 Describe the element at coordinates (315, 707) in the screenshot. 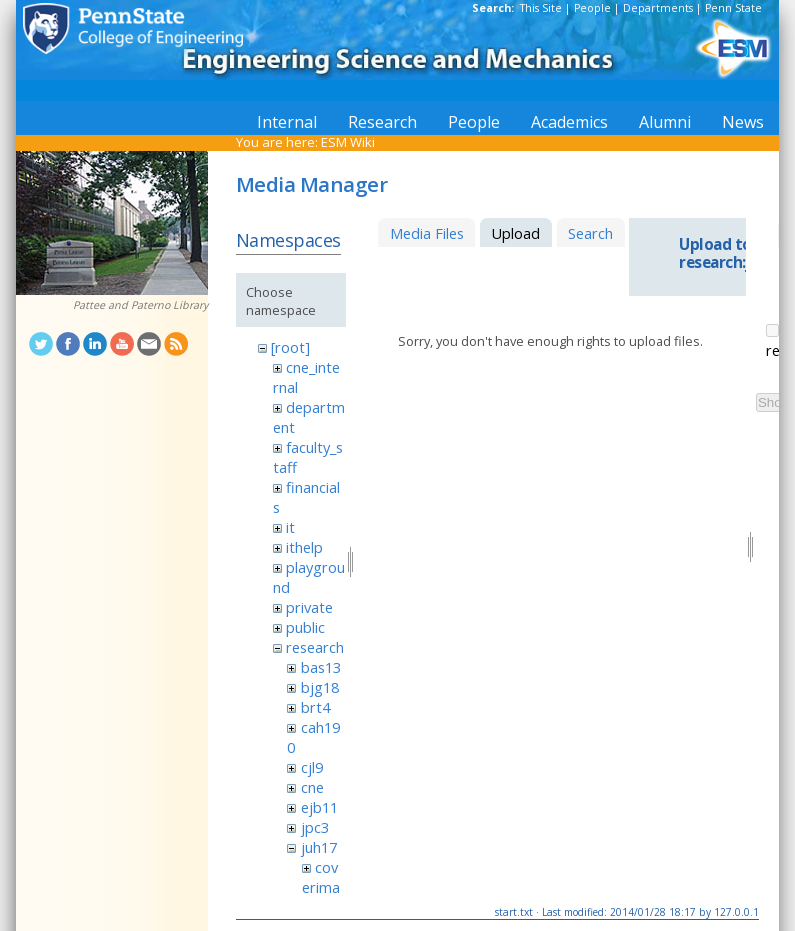

I see `brt4` at that location.